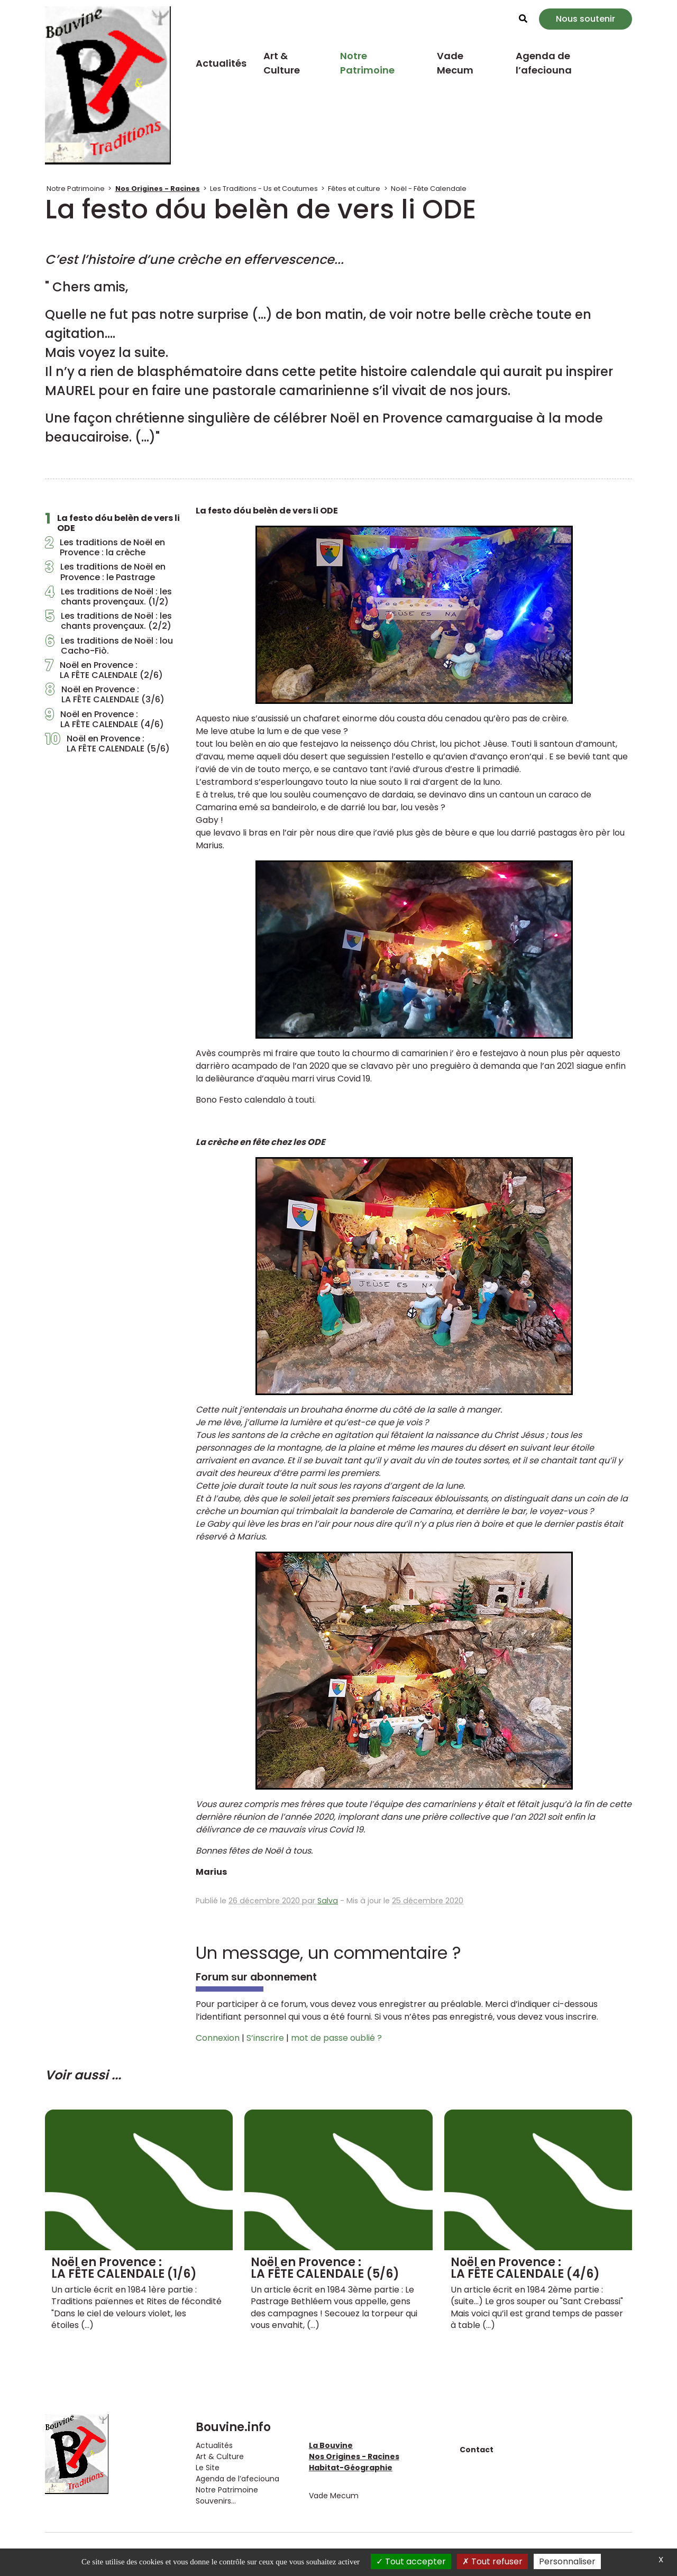 This screenshot has width=677, height=2576. I want to click on Souvenirs..., so click(216, 2501).